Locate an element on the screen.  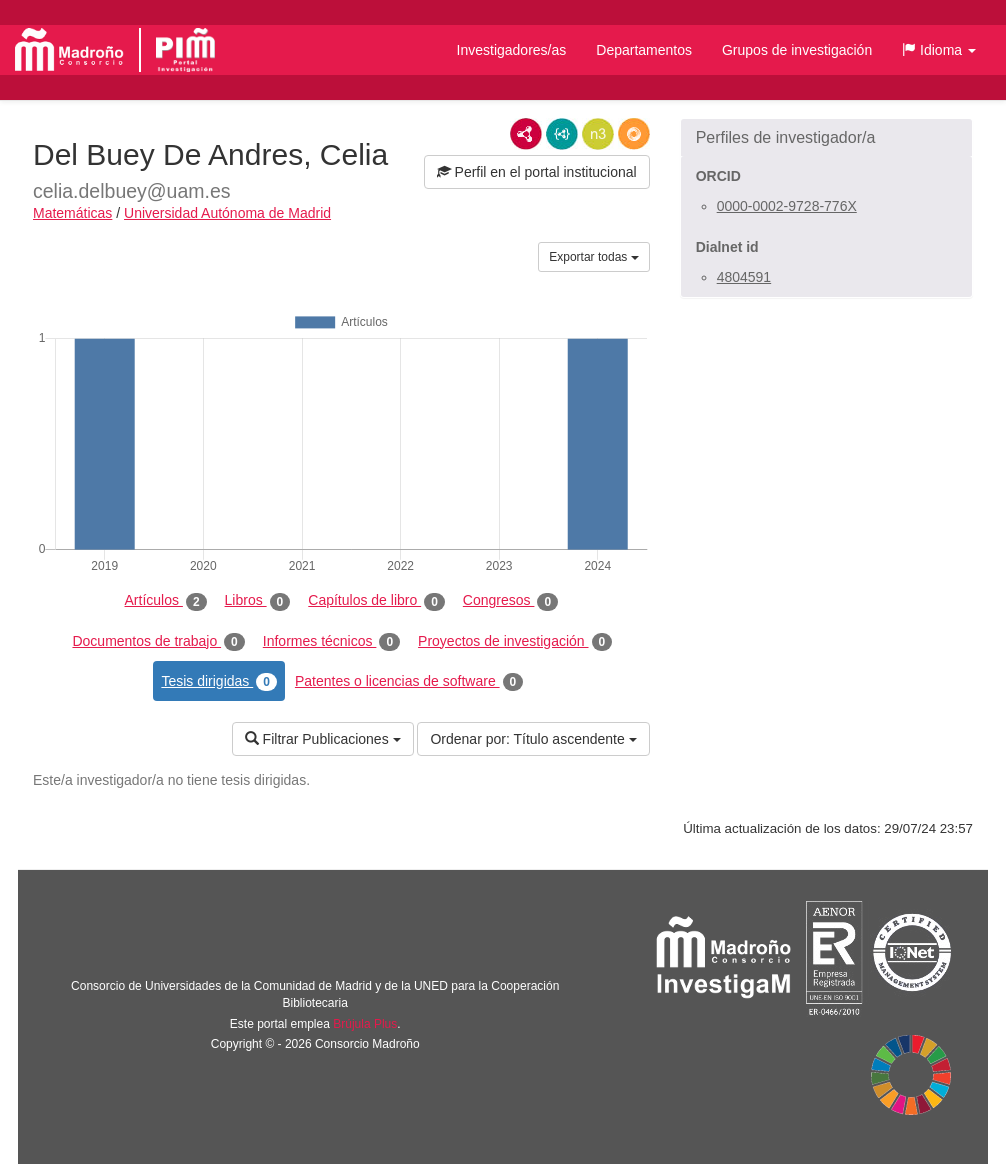
N3/Turtle is located at coordinates (598, 134).